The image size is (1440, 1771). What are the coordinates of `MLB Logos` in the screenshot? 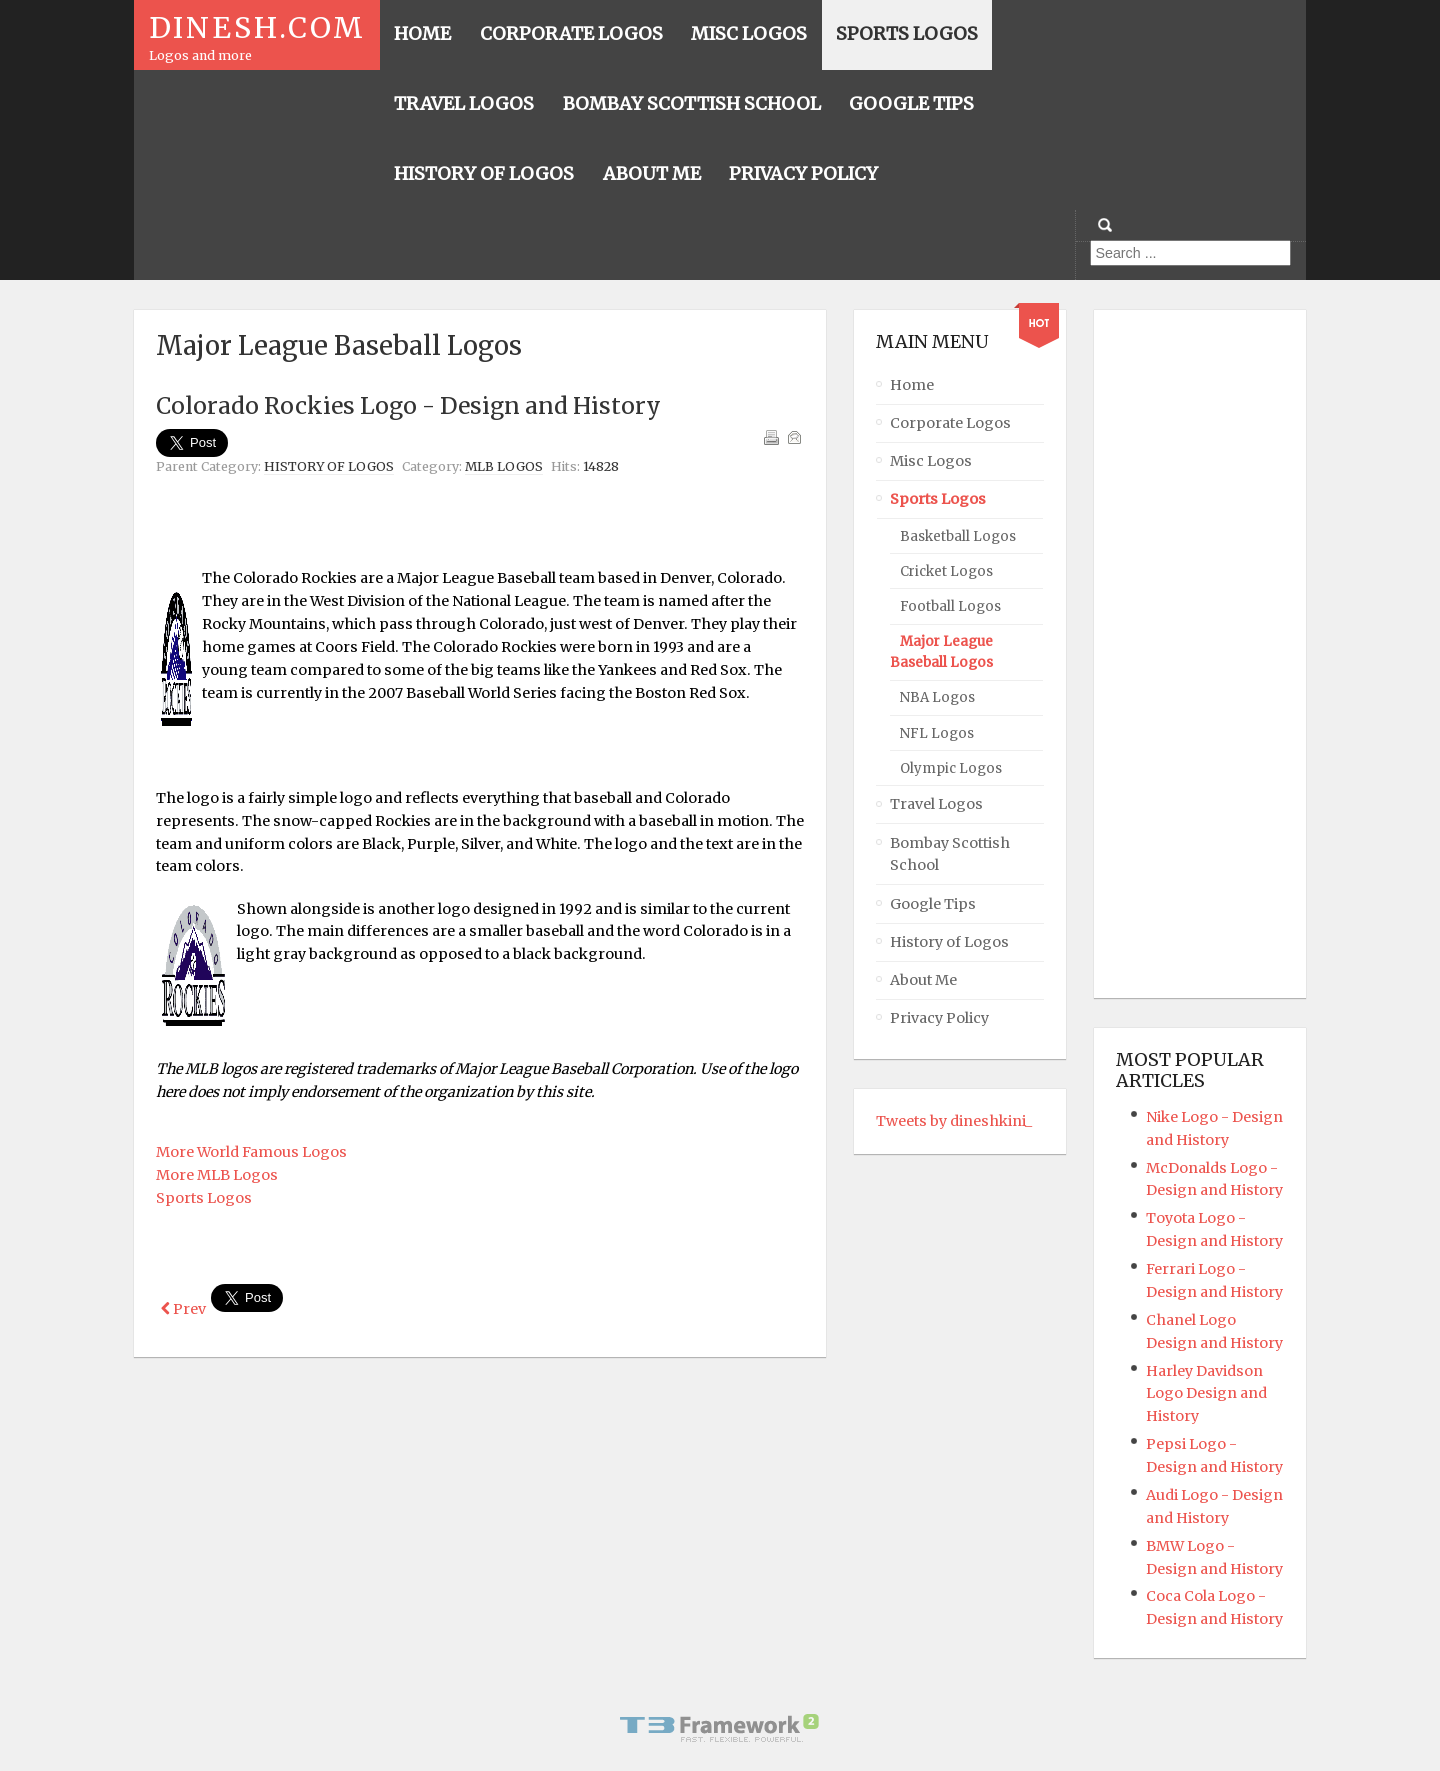 It's located at (504, 466).